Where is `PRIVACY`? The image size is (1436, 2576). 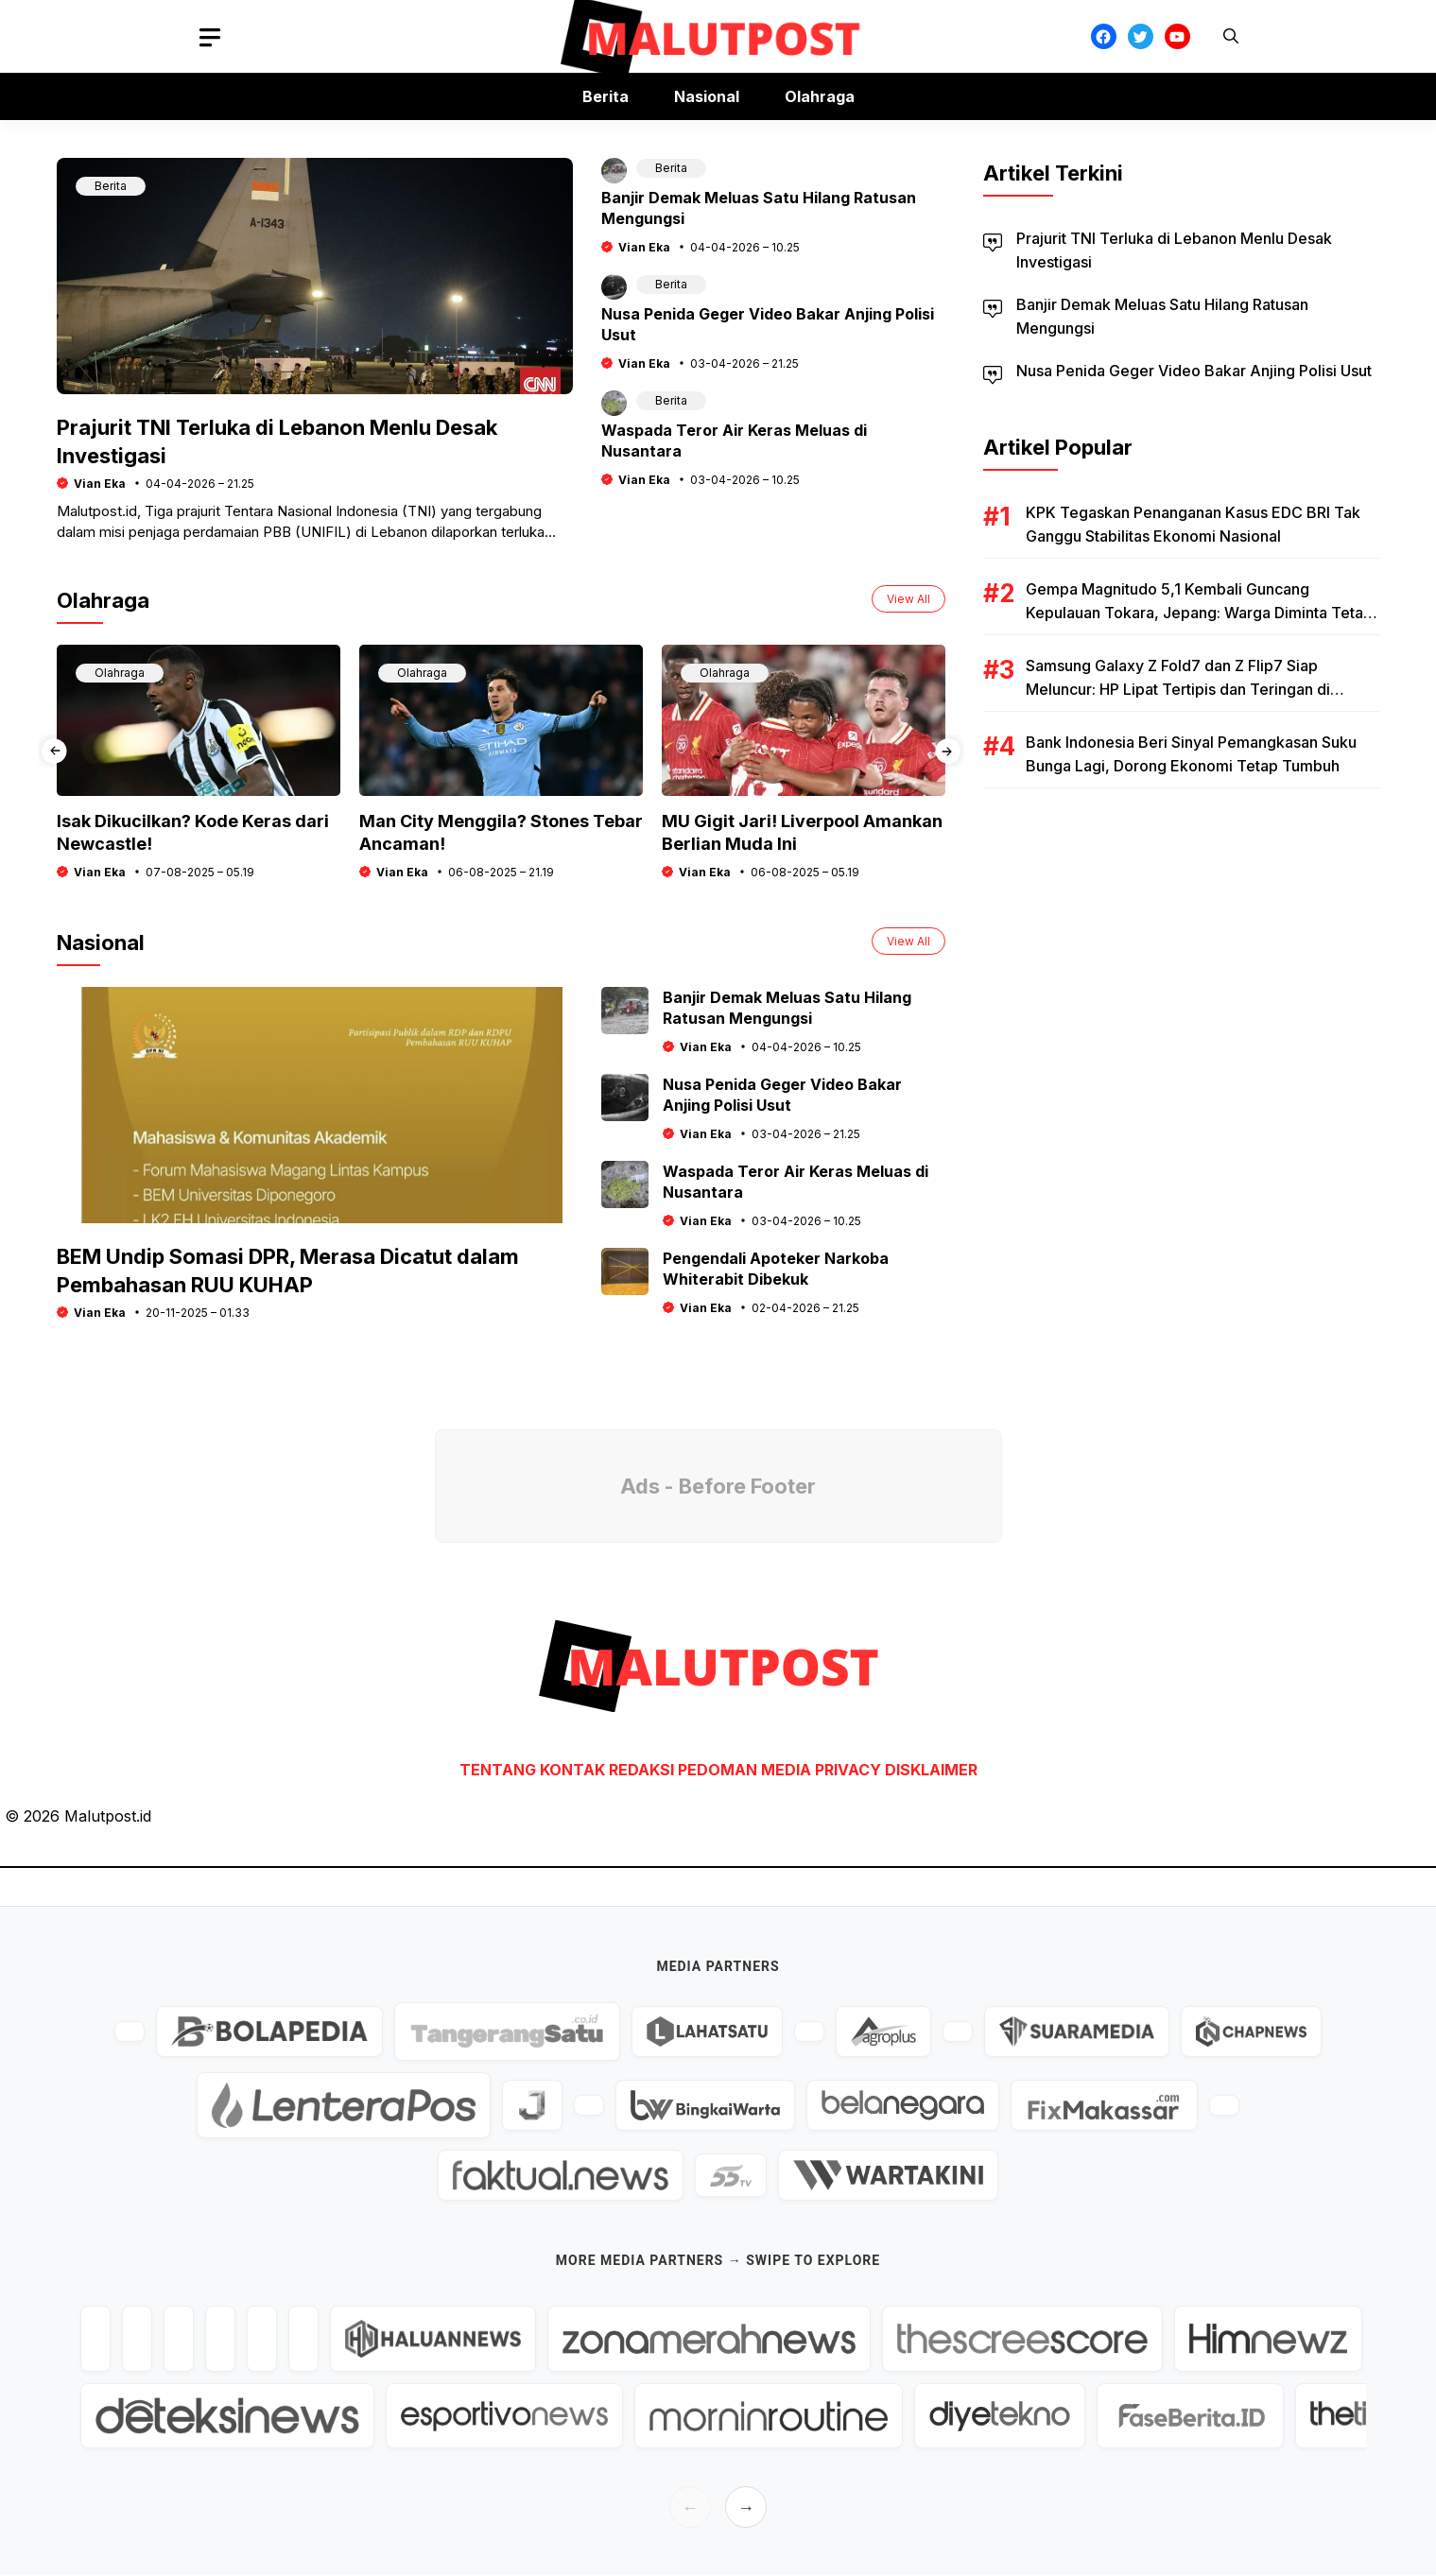
PRIVACY is located at coordinates (848, 1769).